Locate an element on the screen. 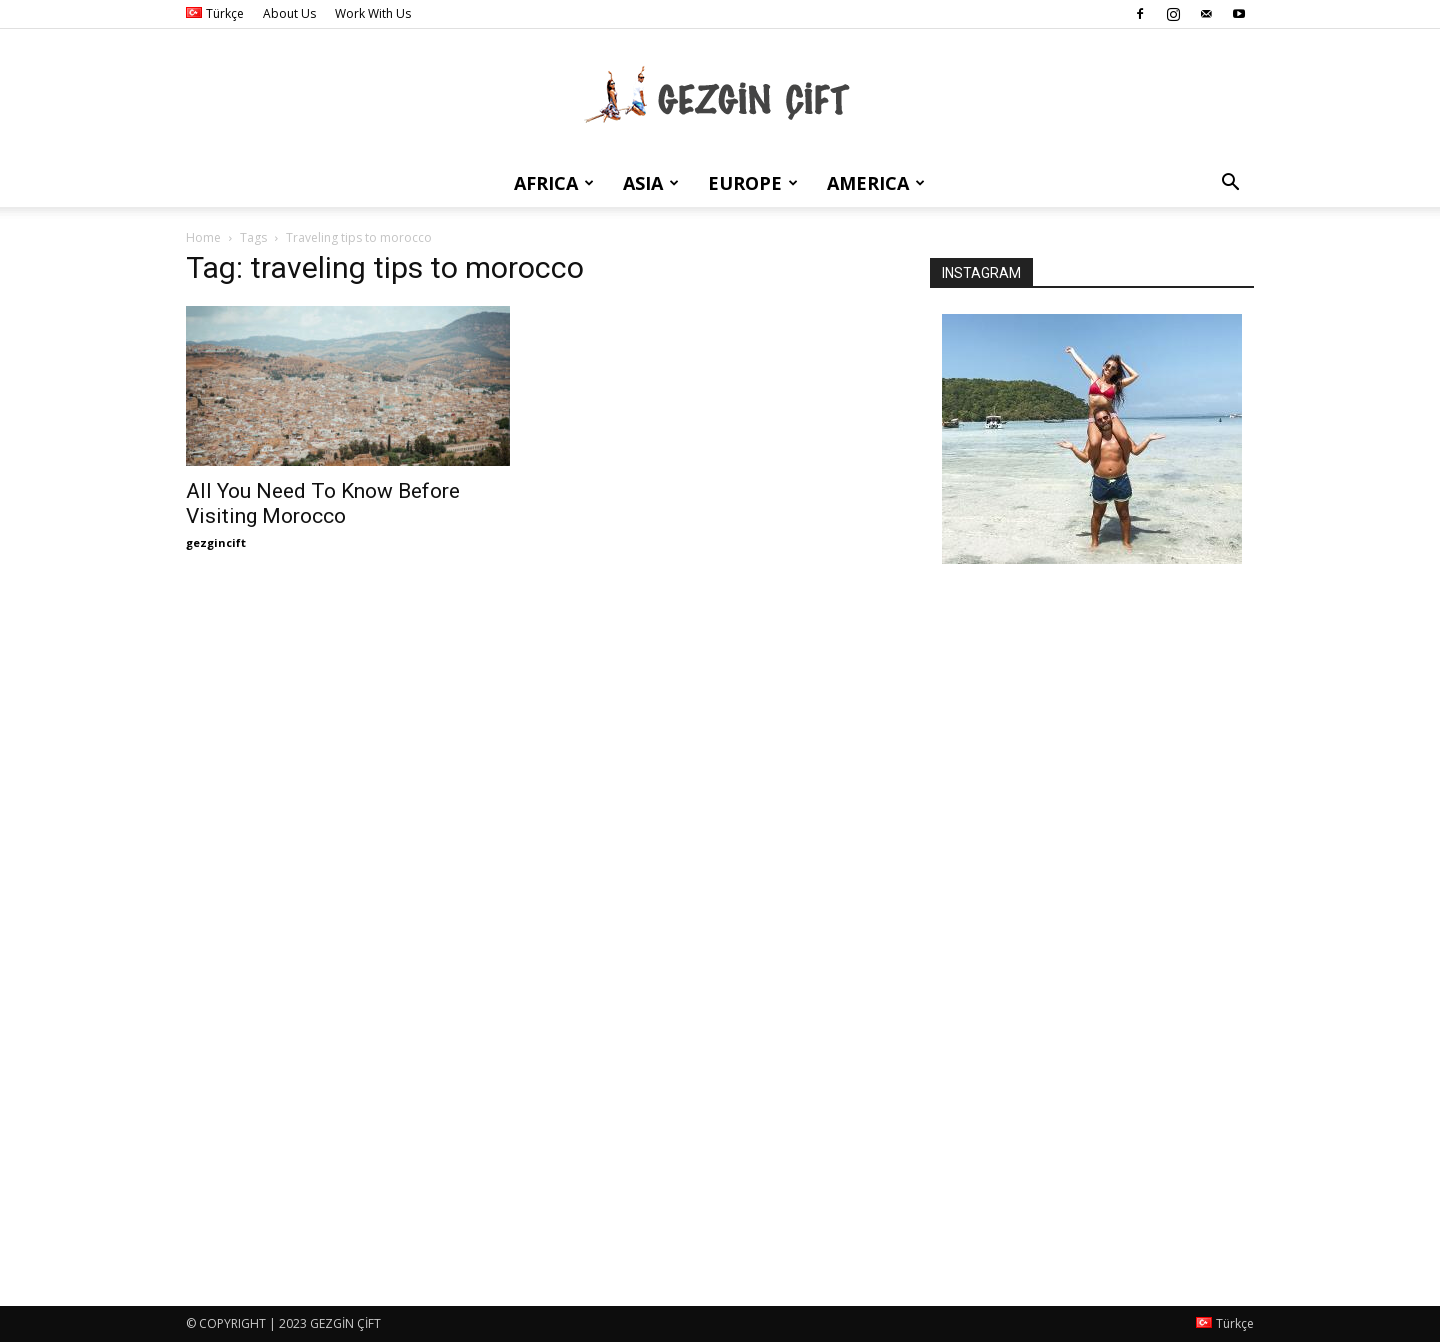 This screenshot has height=1342, width=1440. Africa is located at coordinates (554, 183).